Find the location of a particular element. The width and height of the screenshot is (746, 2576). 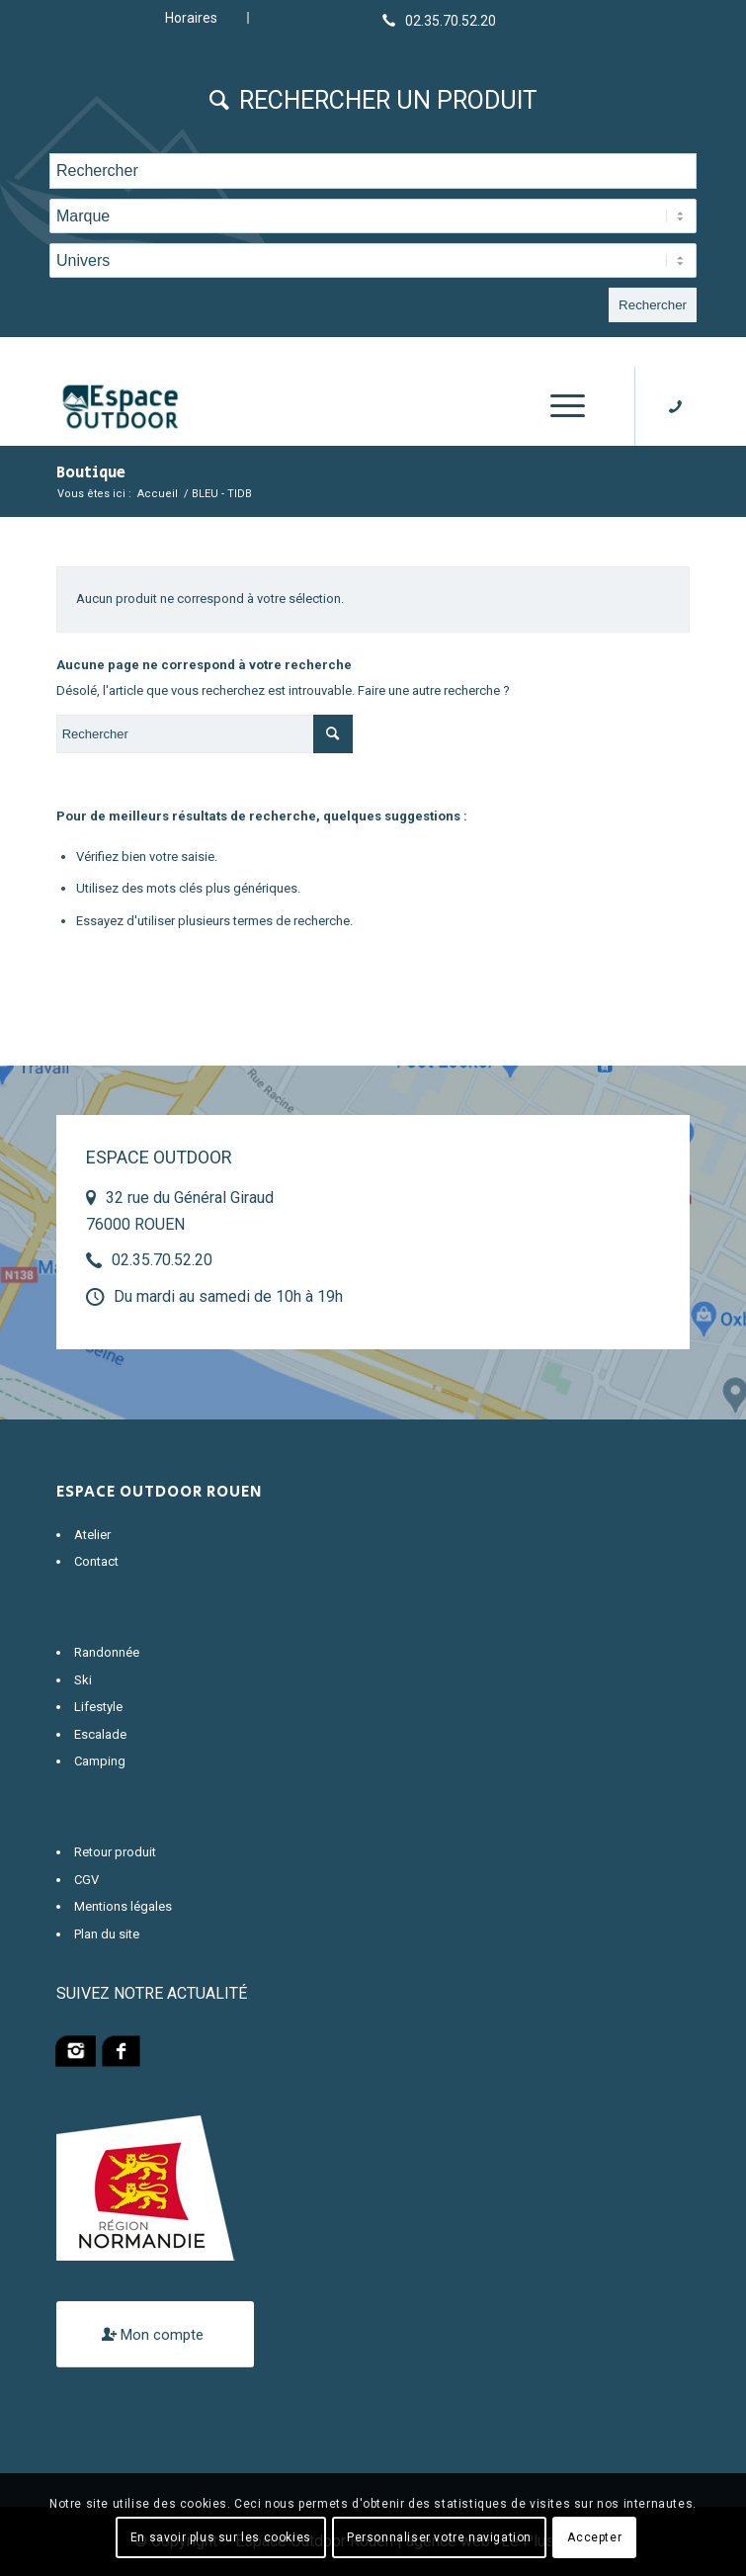

Camping is located at coordinates (99, 1761).